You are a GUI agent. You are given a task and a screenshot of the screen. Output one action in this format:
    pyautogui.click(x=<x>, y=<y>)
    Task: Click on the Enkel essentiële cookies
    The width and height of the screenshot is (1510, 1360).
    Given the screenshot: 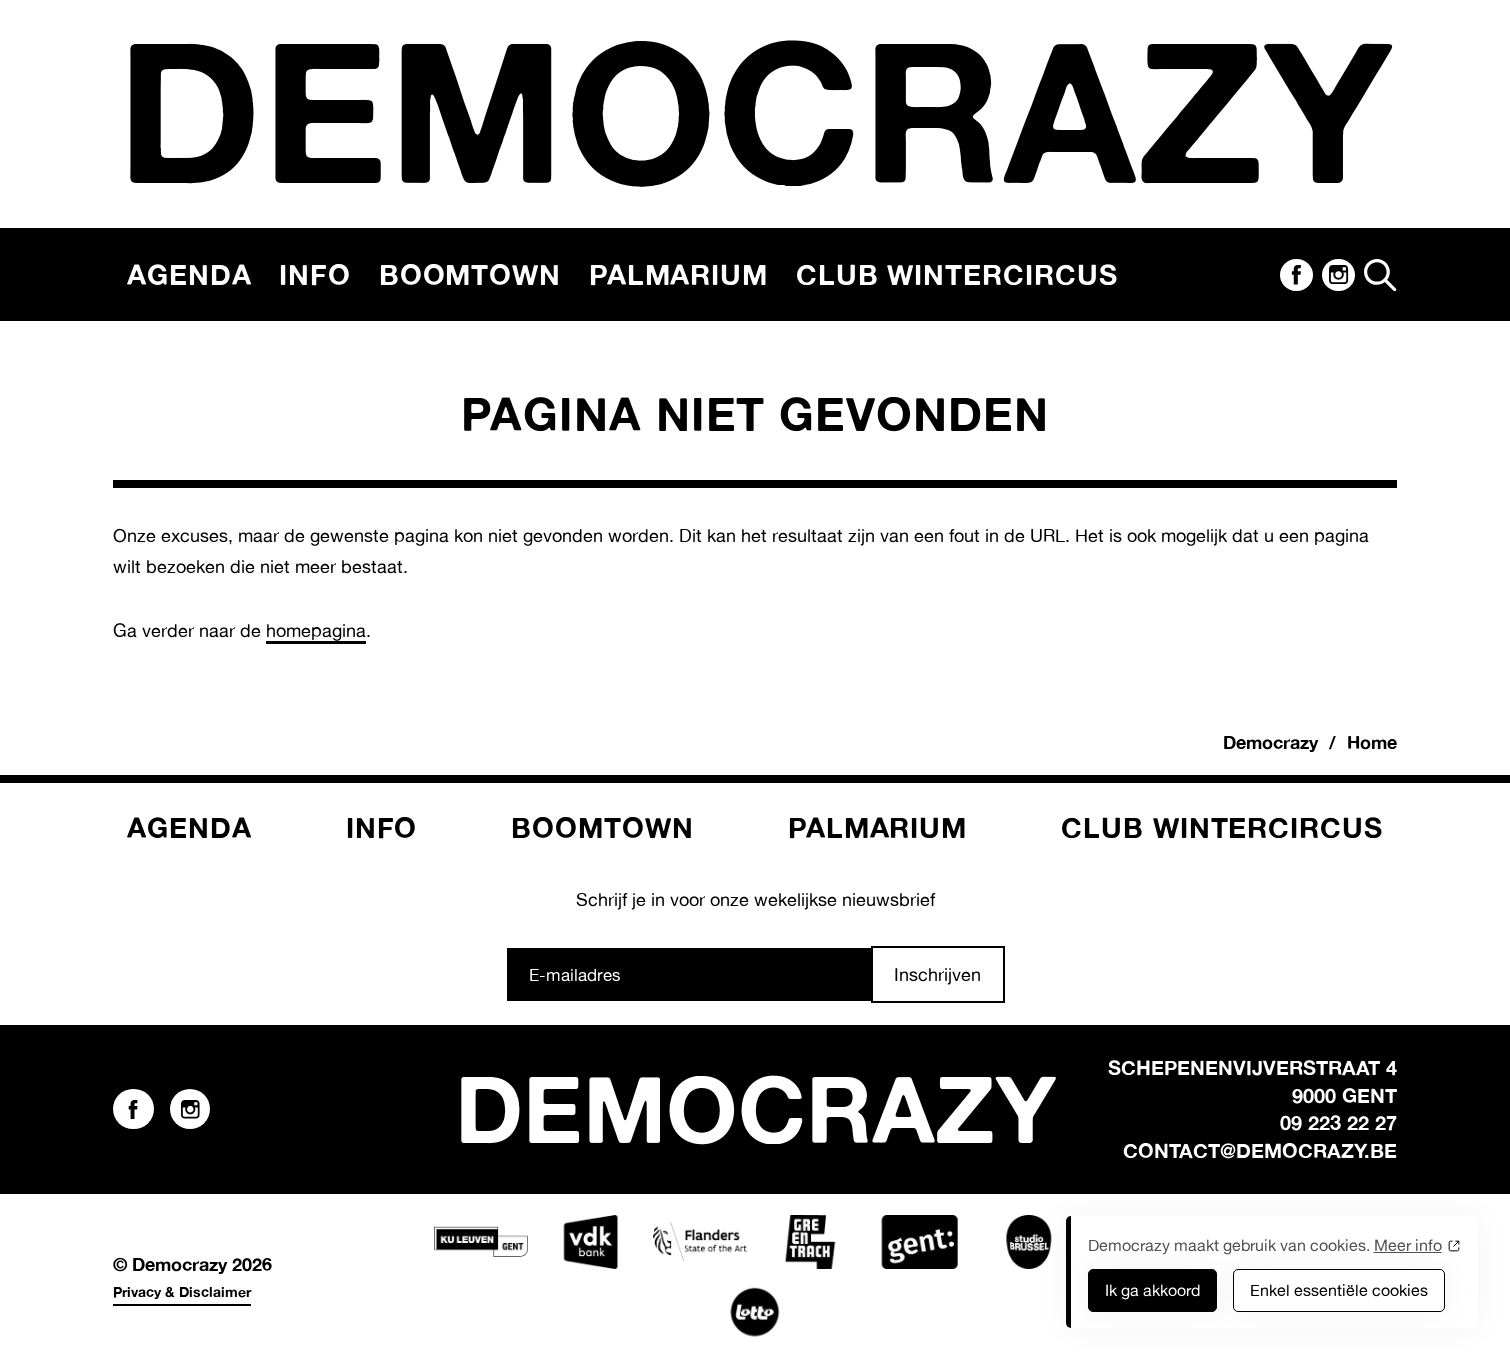 What is the action you would take?
    pyautogui.click(x=1339, y=1290)
    